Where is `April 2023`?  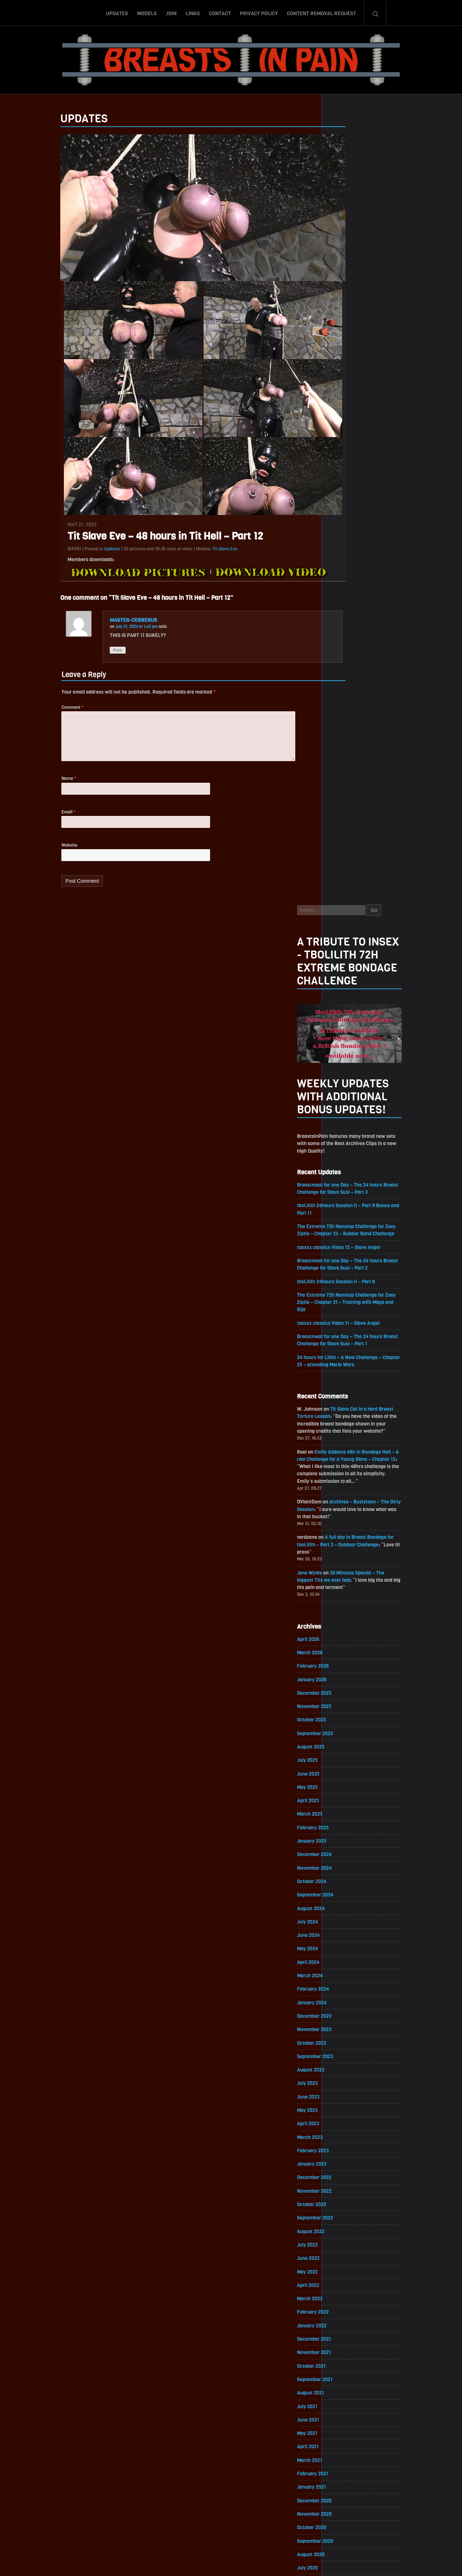
April 2023 is located at coordinates (343, 1356).